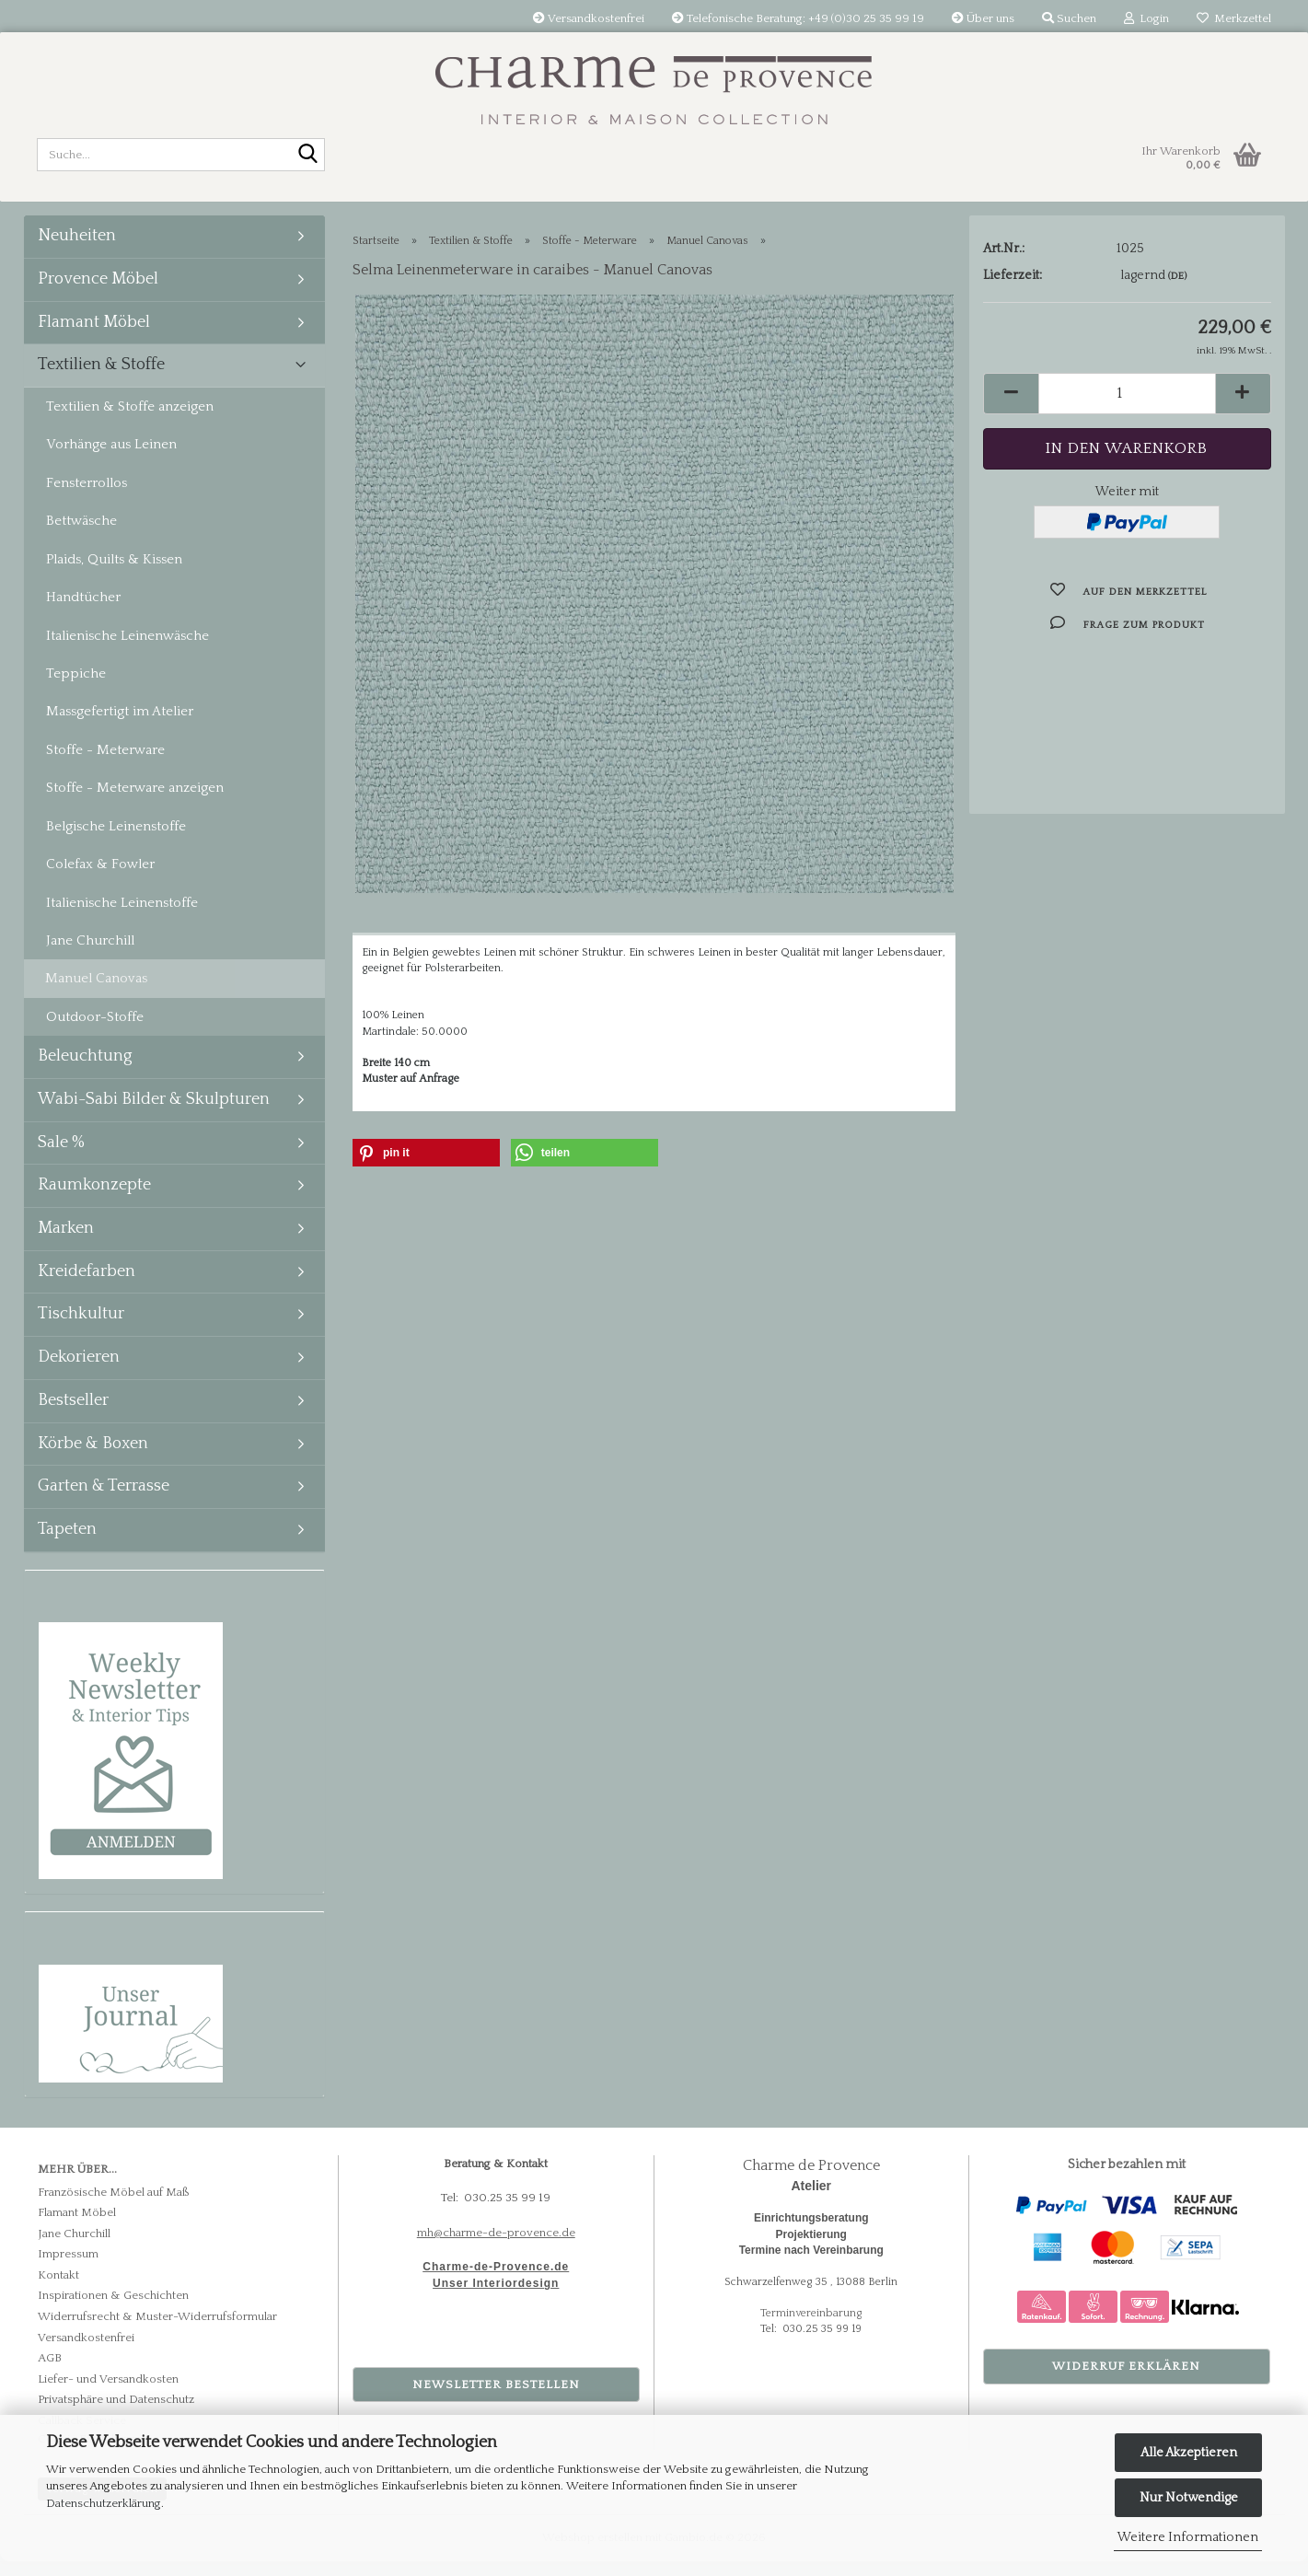 The width and height of the screenshot is (1308, 2576). What do you see at coordinates (116, 840) in the screenshot?
I see `Belgische Leinenstoffe` at bounding box center [116, 840].